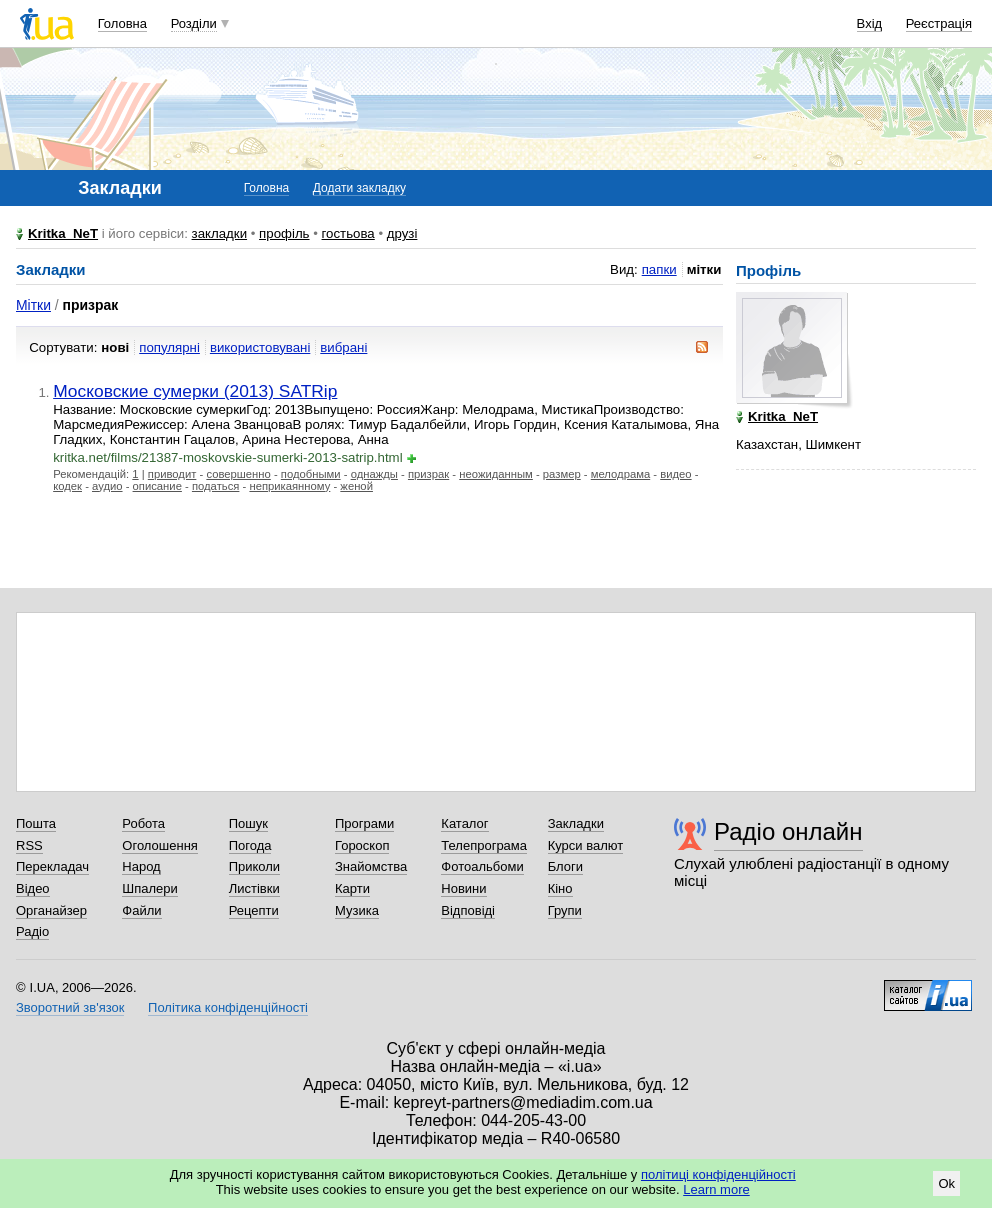  What do you see at coordinates (428, 474) in the screenshot?
I see `призрак` at bounding box center [428, 474].